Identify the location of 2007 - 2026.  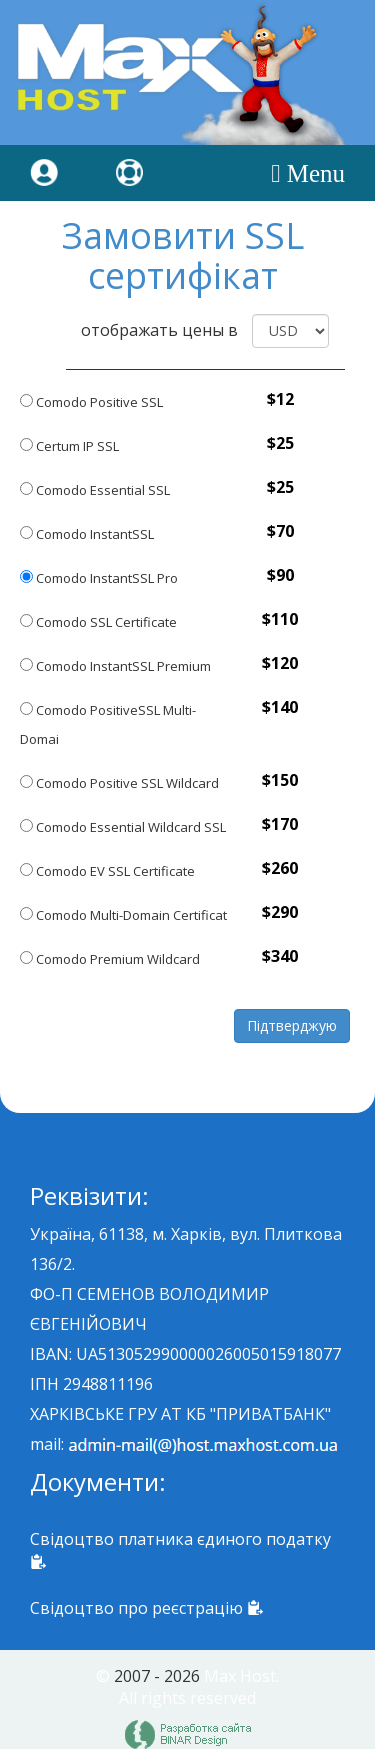
(157, 1676).